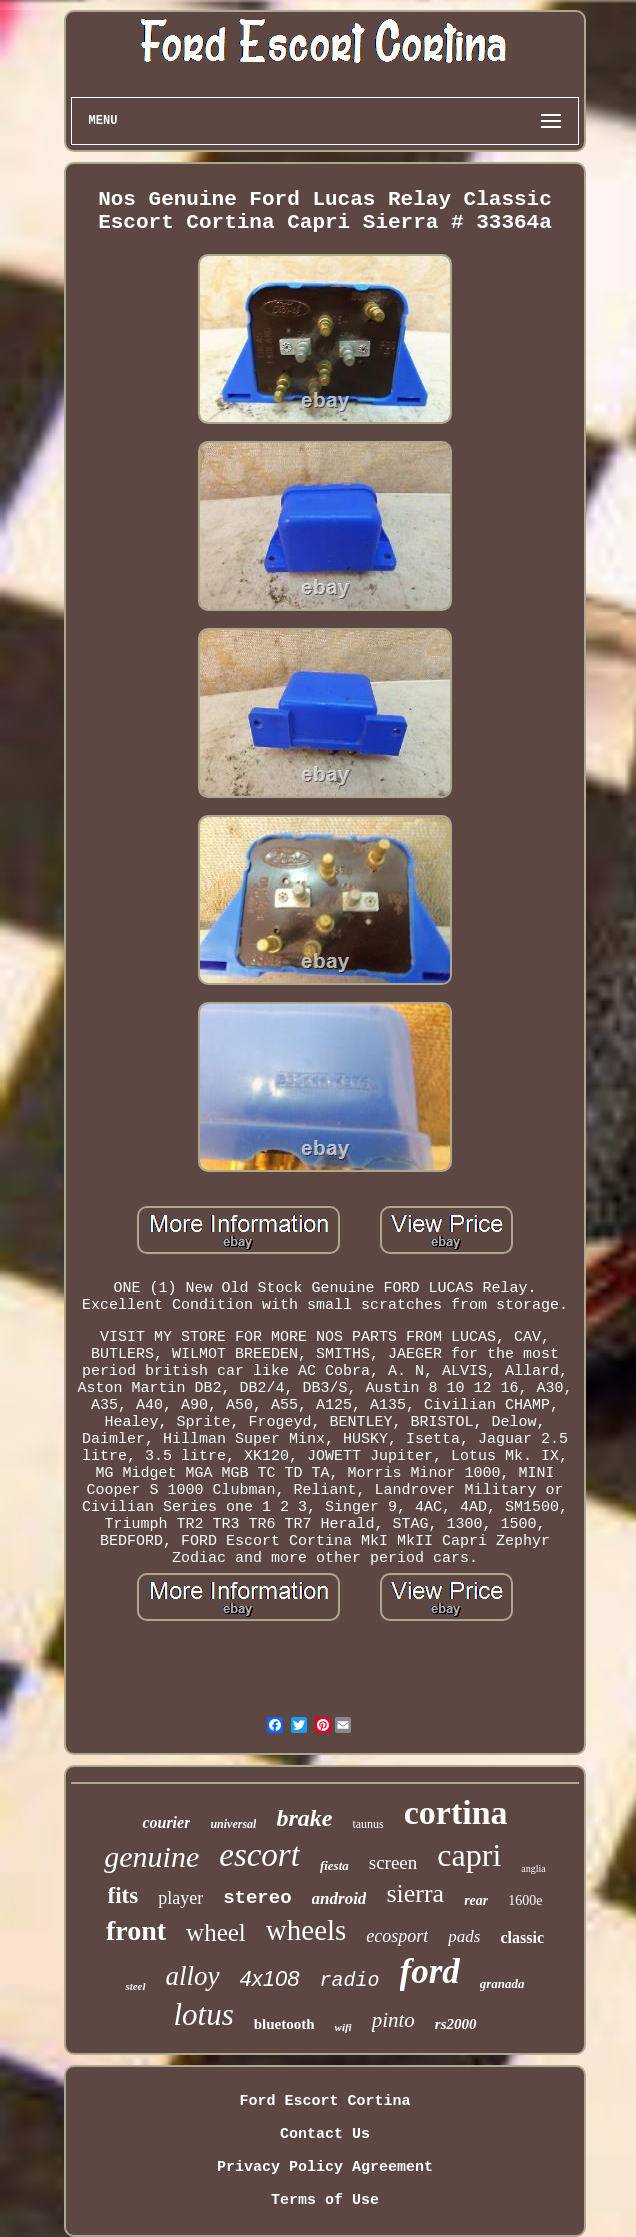 The width and height of the screenshot is (636, 2237). Describe the element at coordinates (456, 2024) in the screenshot. I see `rs2000` at that location.